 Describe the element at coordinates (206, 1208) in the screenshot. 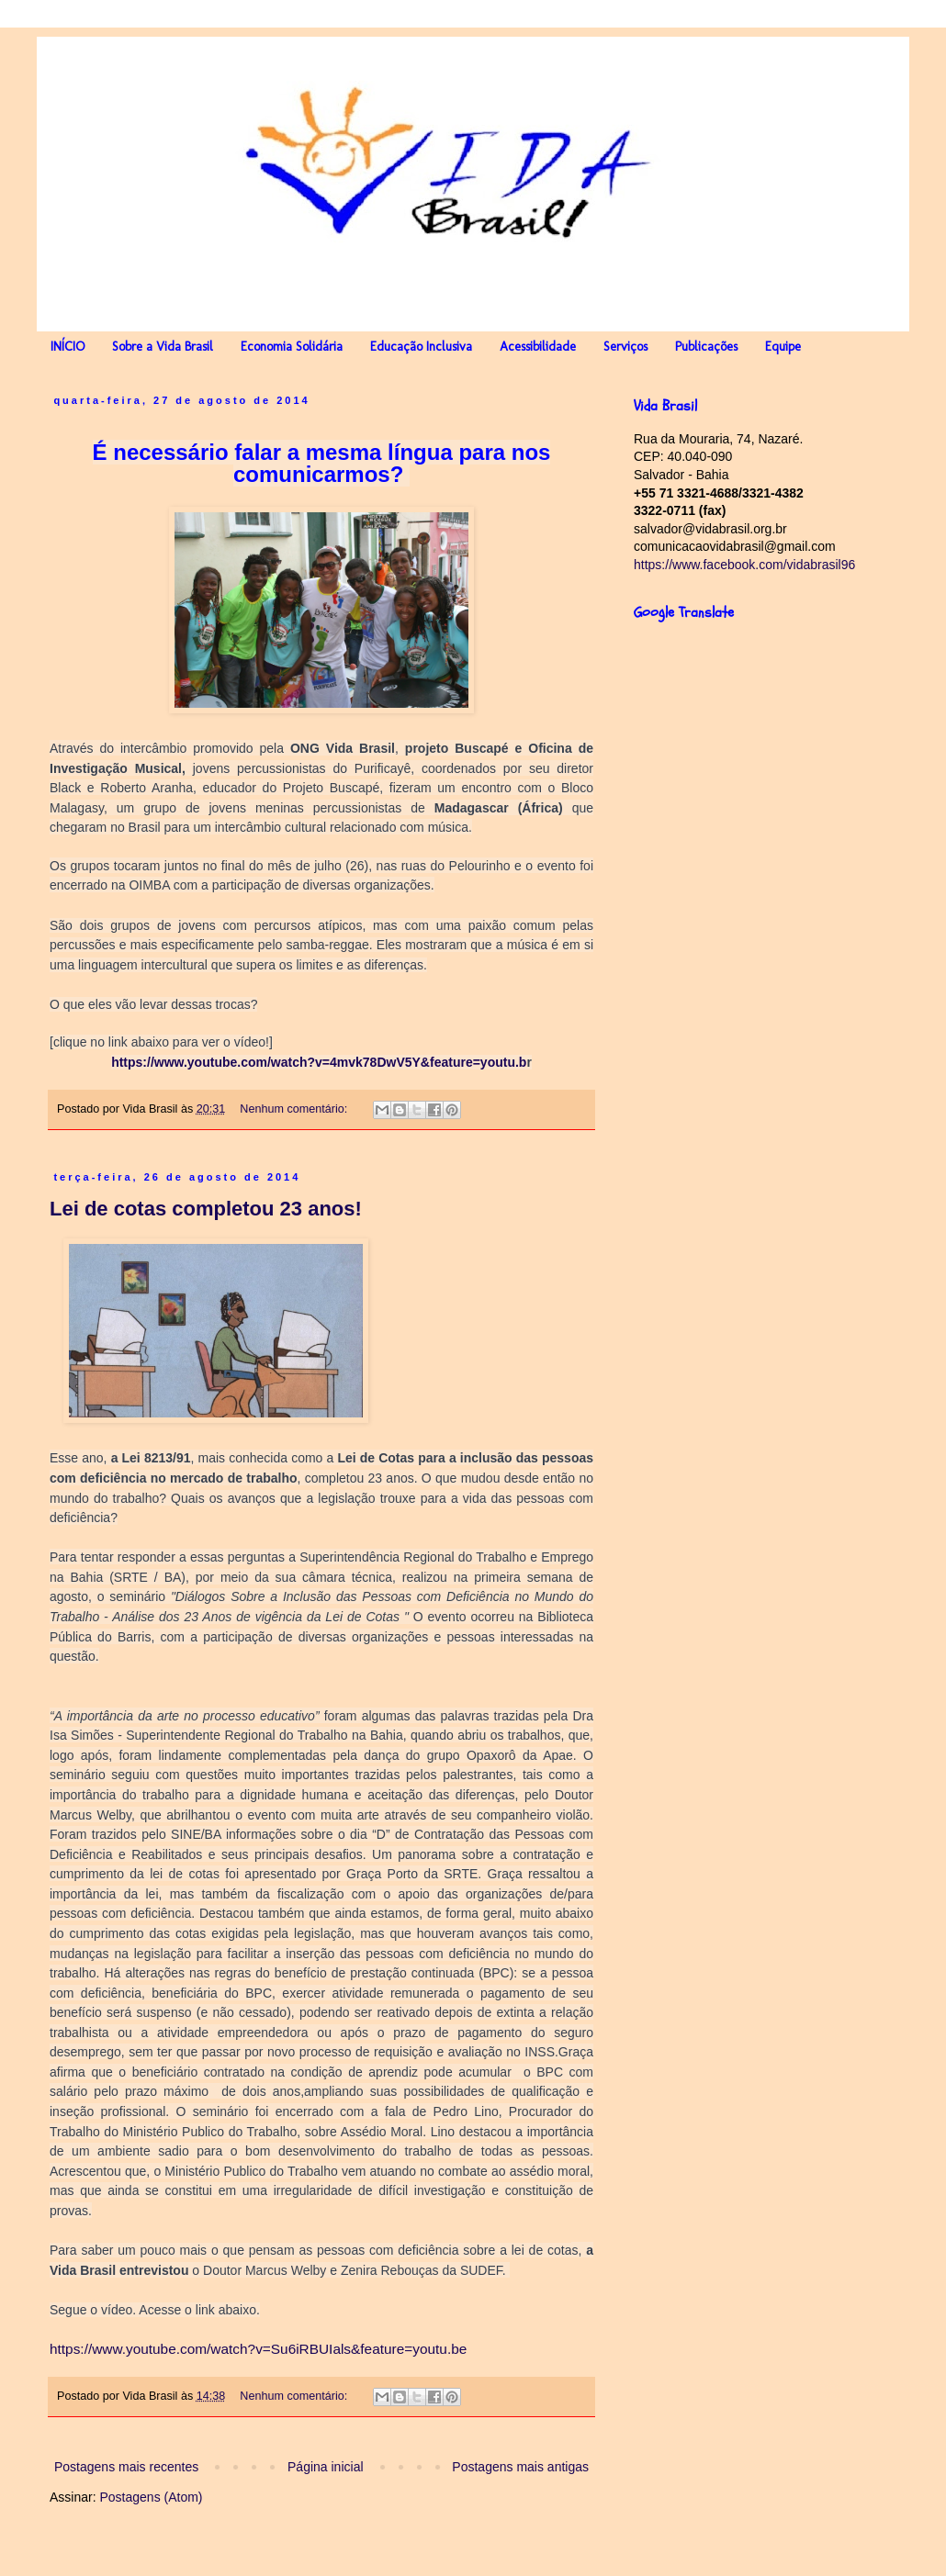

I see `Lei de cotas completou 23 anos!` at that location.